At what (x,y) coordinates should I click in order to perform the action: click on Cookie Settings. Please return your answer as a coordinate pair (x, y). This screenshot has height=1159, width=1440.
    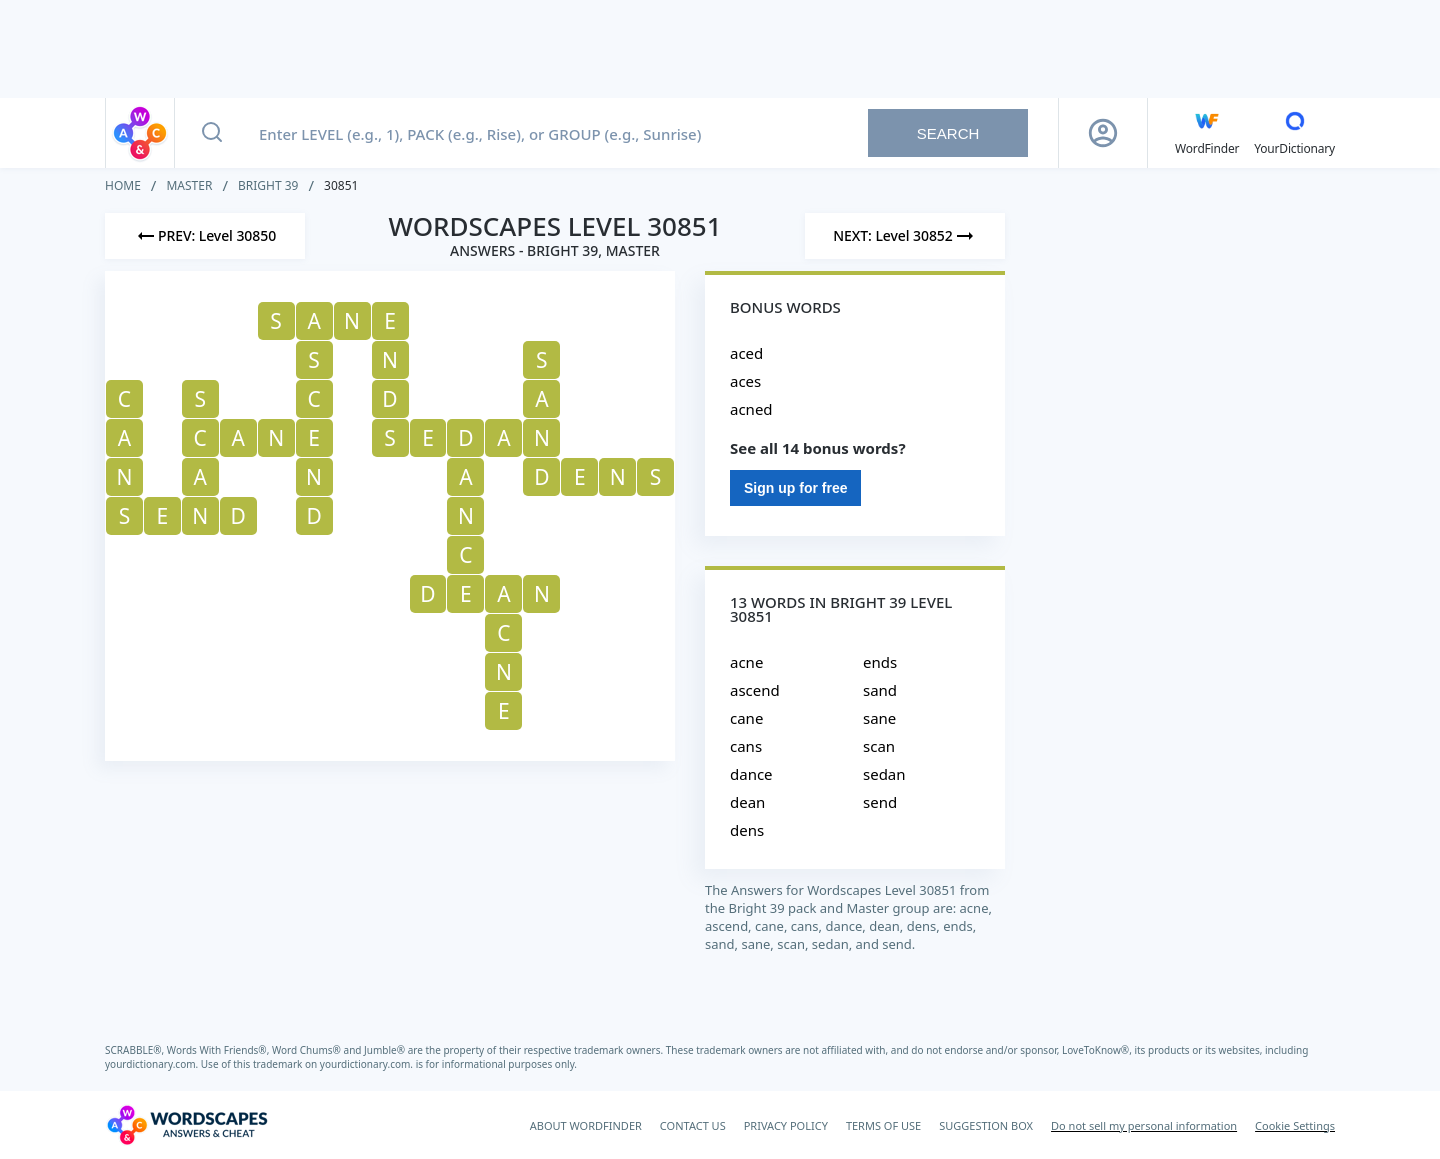
    Looking at the image, I should click on (1295, 1125).